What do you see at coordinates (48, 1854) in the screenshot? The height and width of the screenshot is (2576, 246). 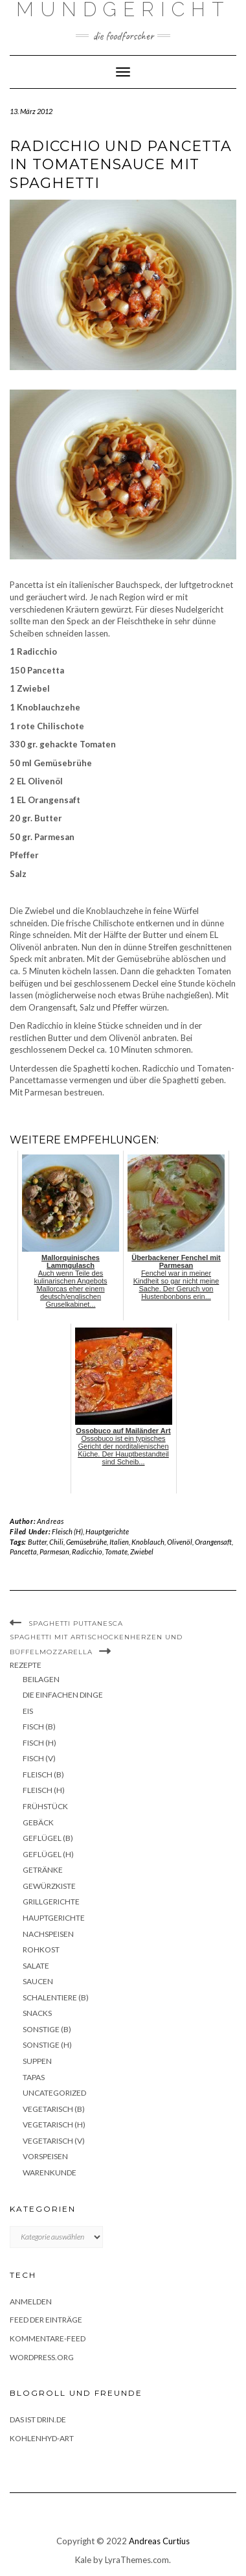 I see `Geflügel (H)` at bounding box center [48, 1854].